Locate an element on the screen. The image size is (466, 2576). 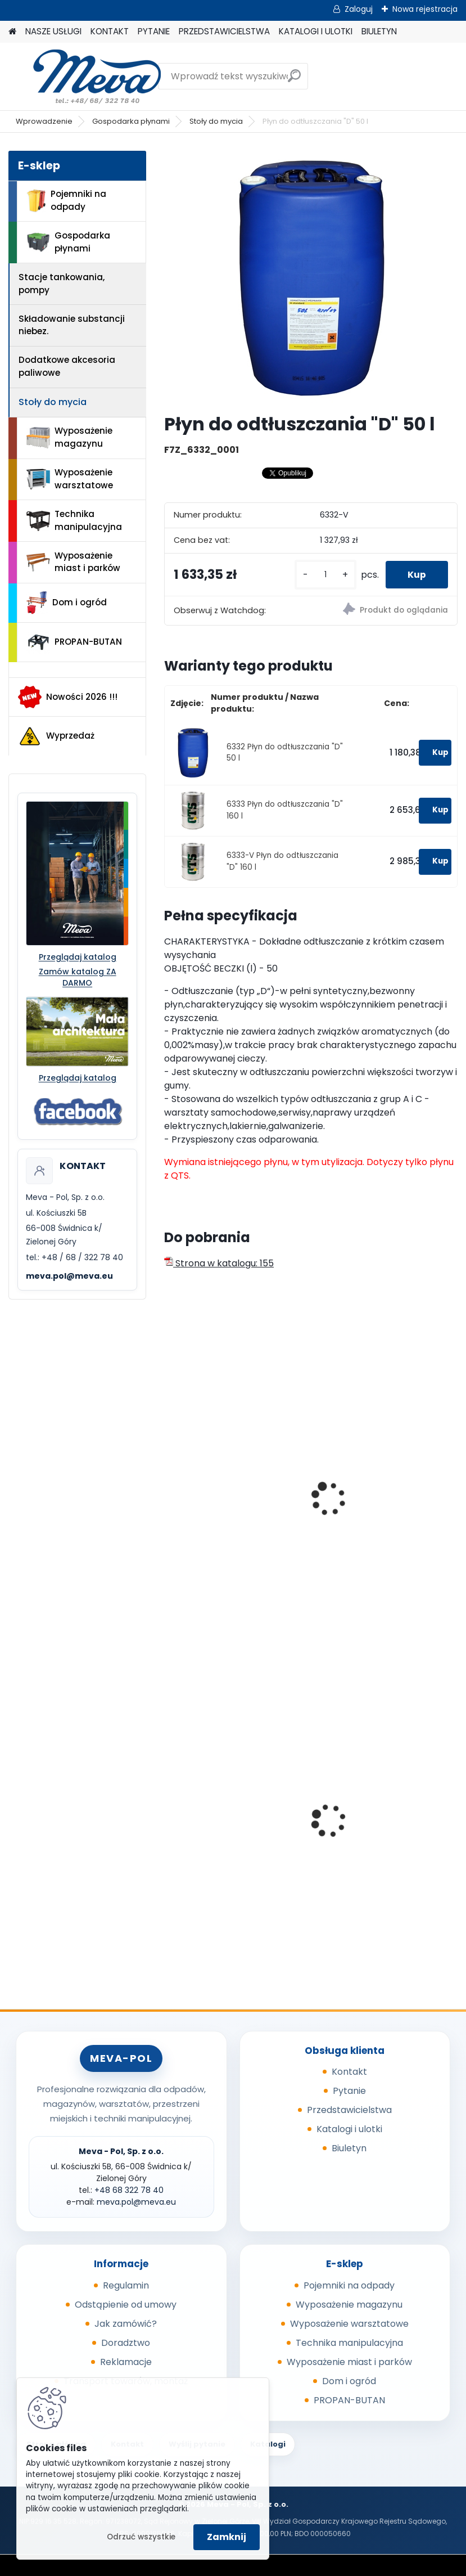
Cynkowany słupek is located at coordinates (364, 1805).